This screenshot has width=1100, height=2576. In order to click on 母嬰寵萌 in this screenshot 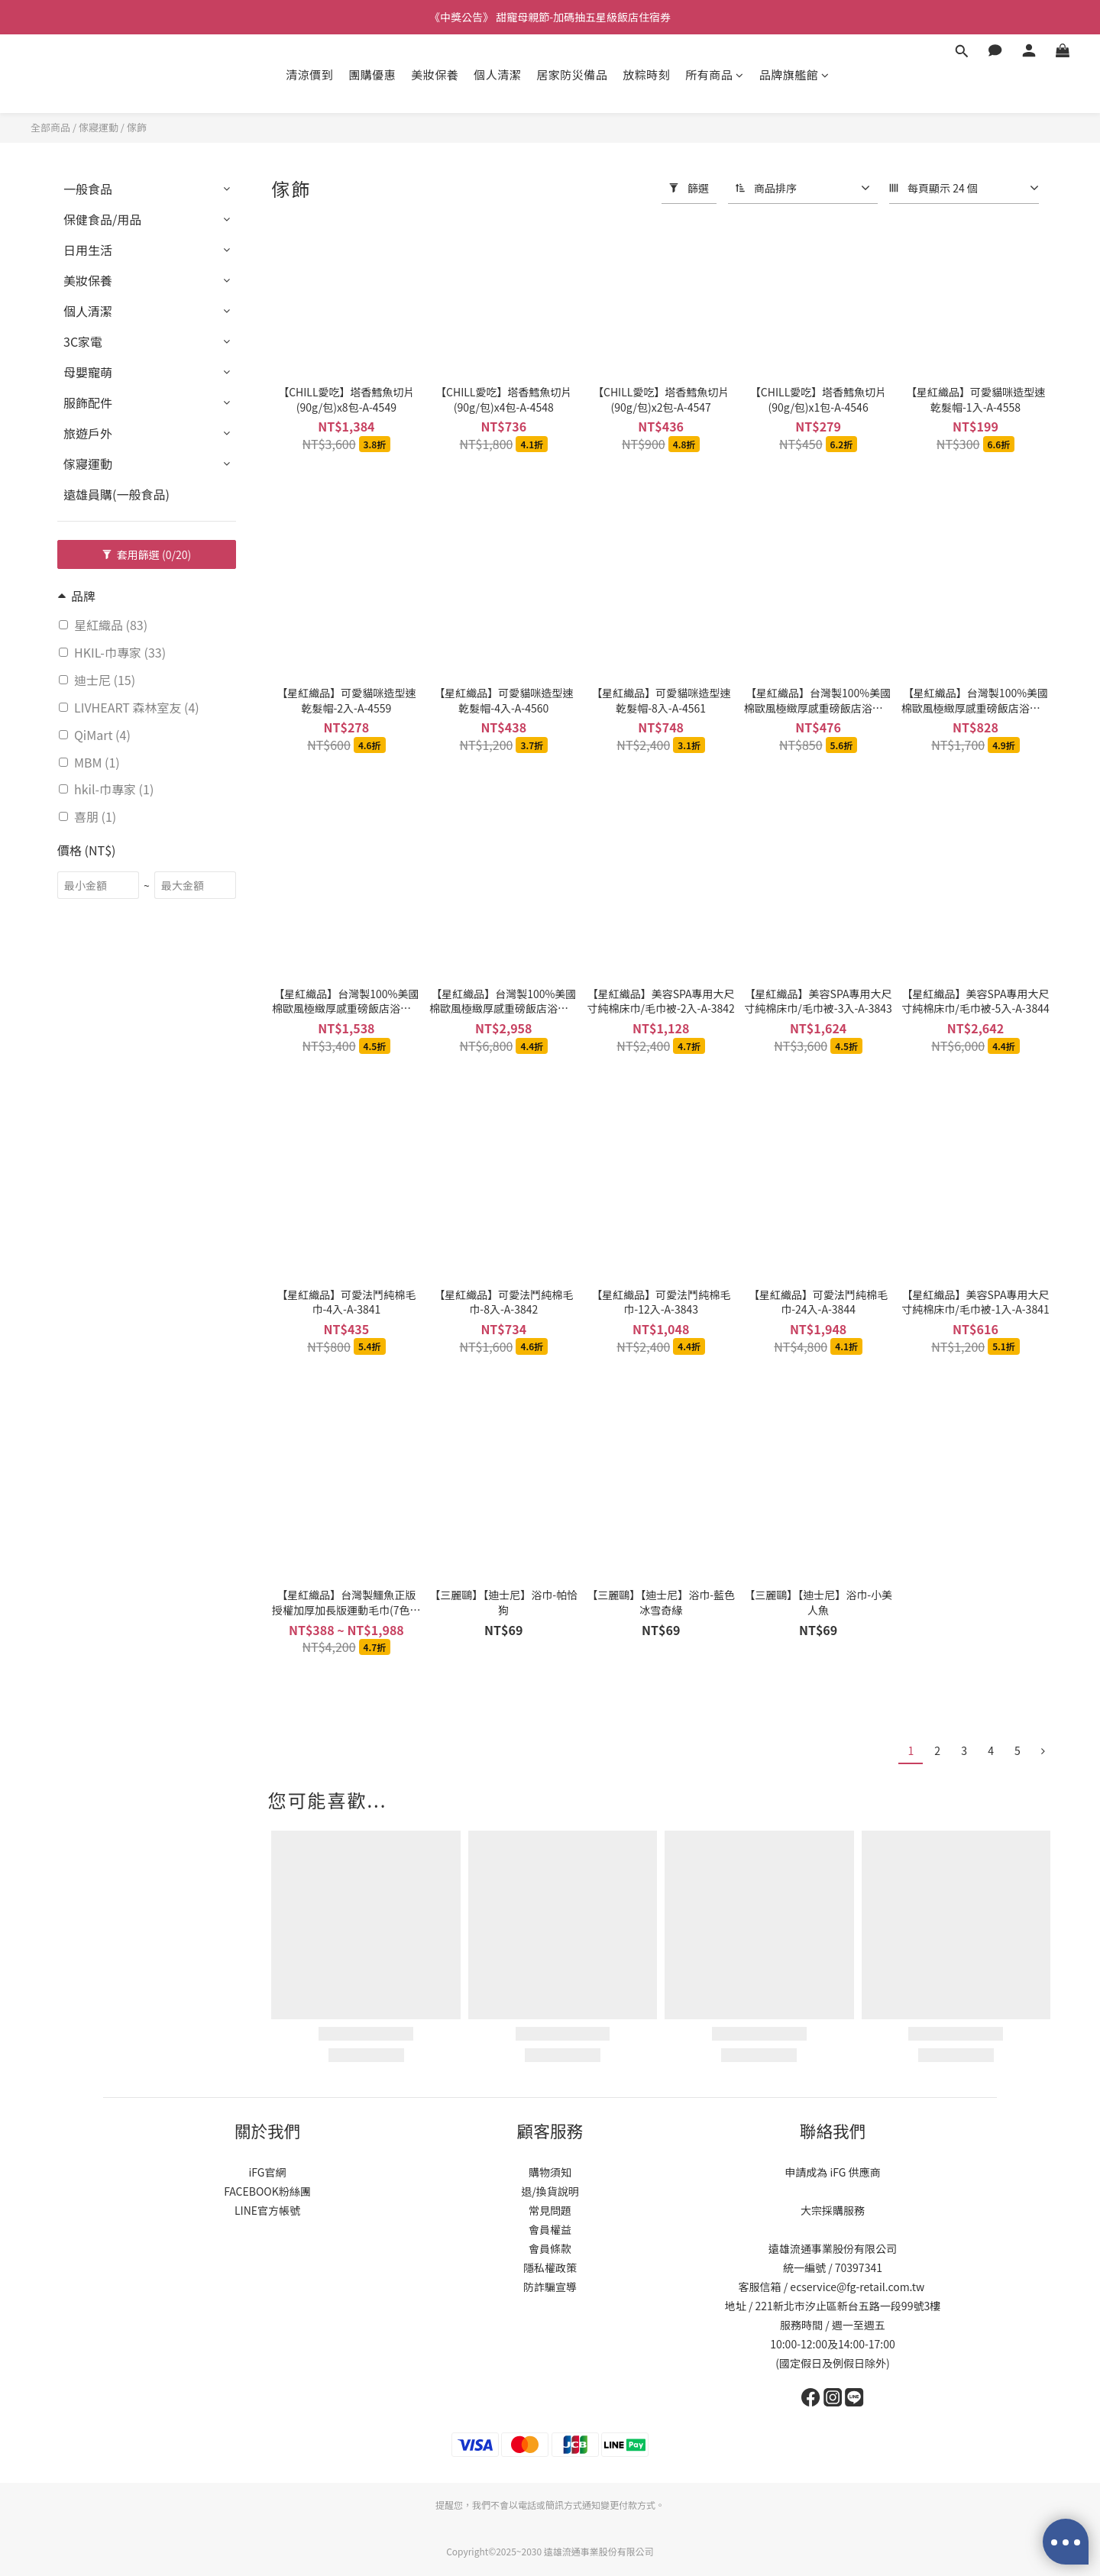, I will do `click(87, 372)`.